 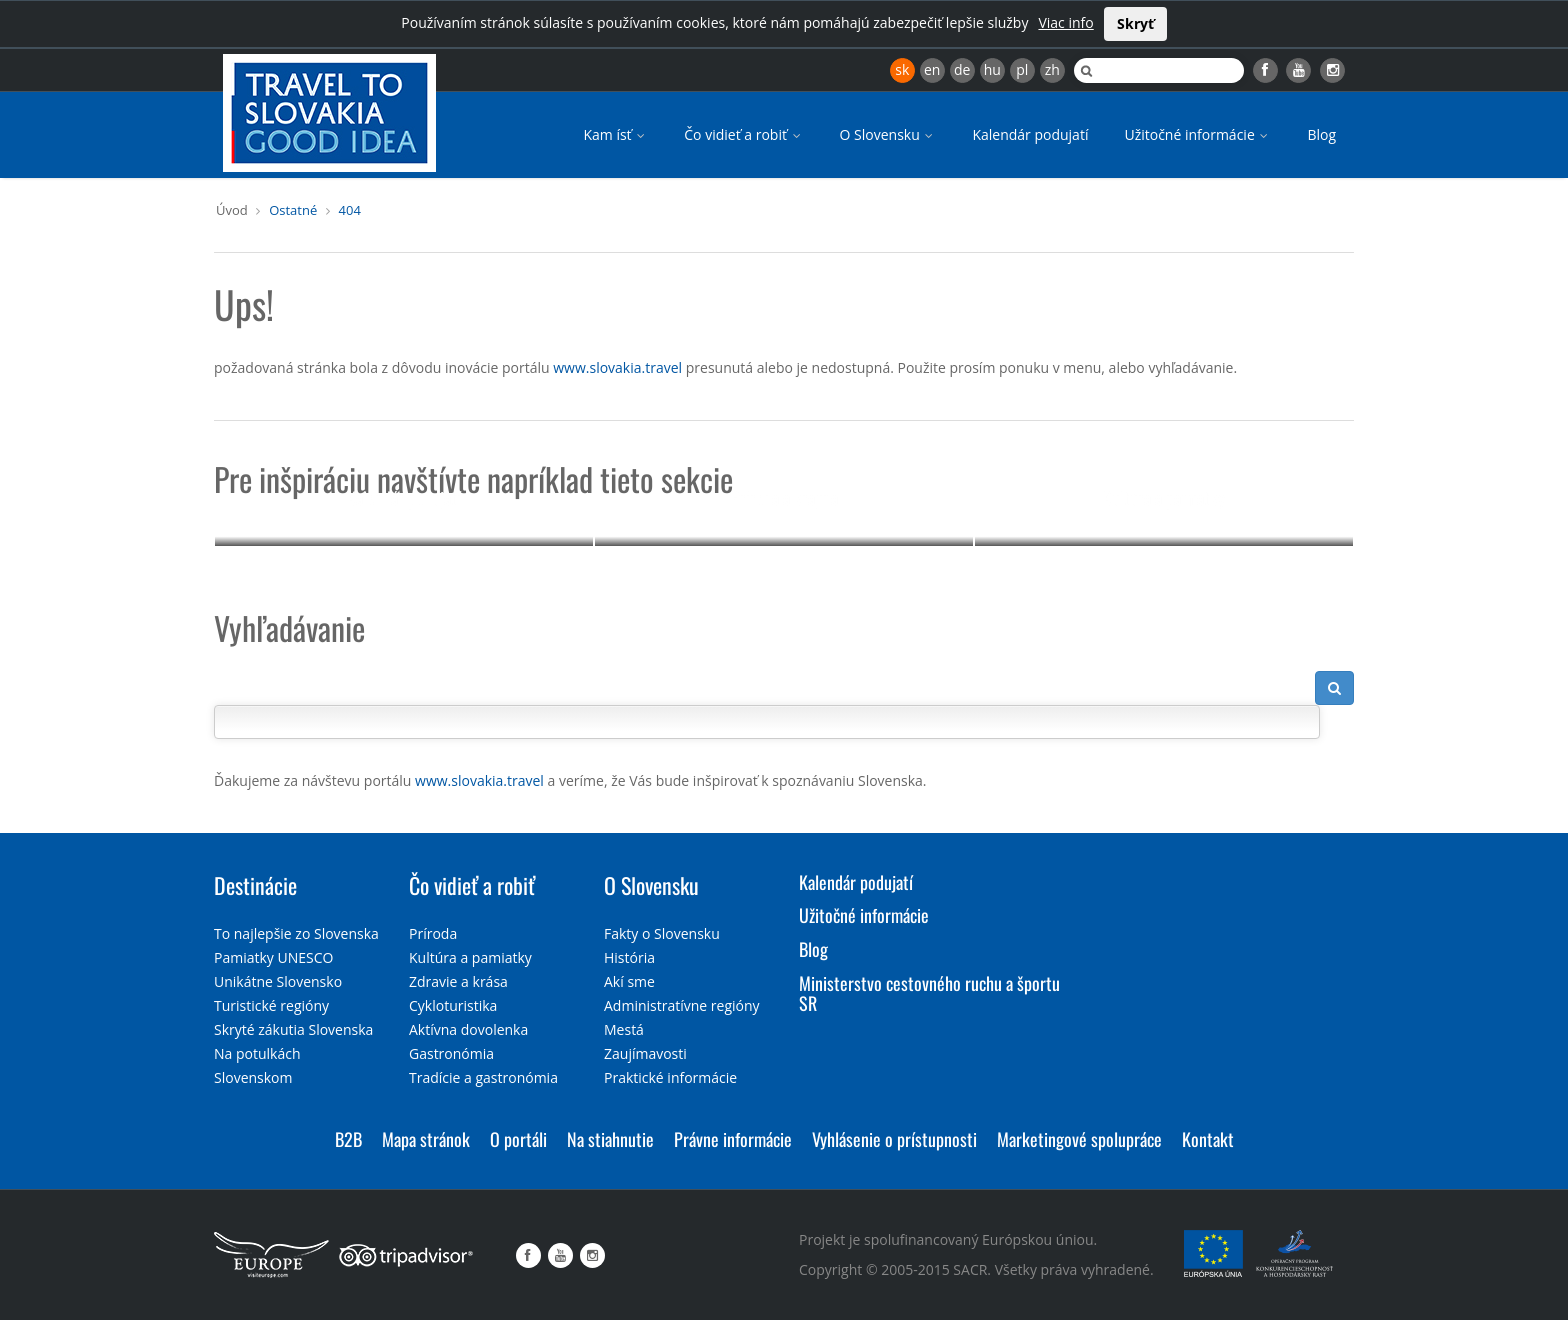 What do you see at coordinates (670, 1077) in the screenshot?
I see `Praktické informácie` at bounding box center [670, 1077].